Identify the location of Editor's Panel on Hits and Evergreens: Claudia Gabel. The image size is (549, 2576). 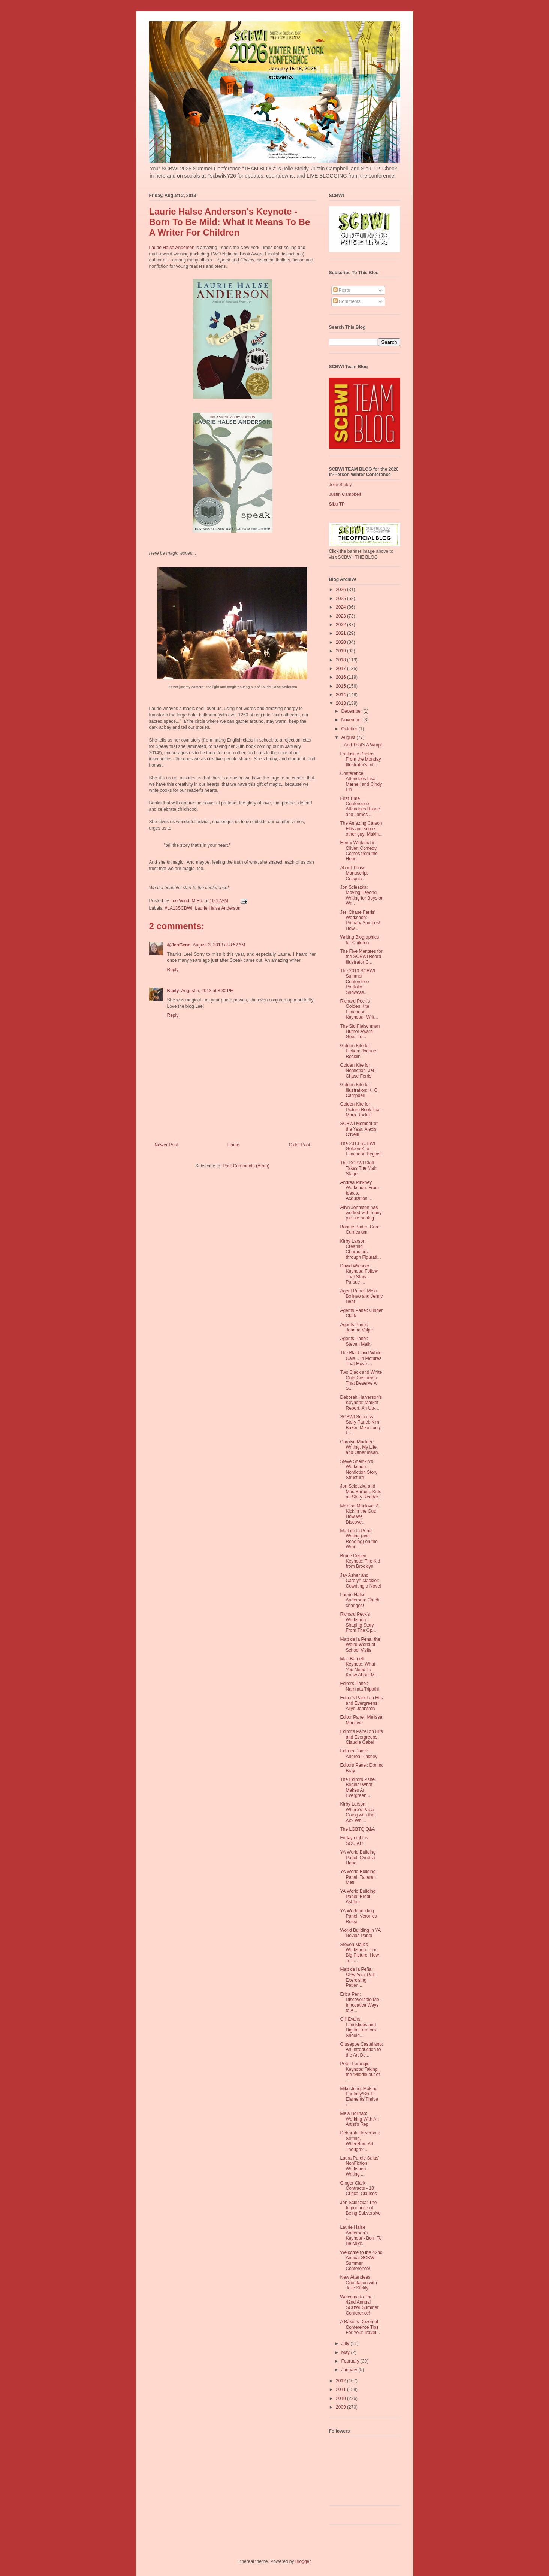
(361, 1737).